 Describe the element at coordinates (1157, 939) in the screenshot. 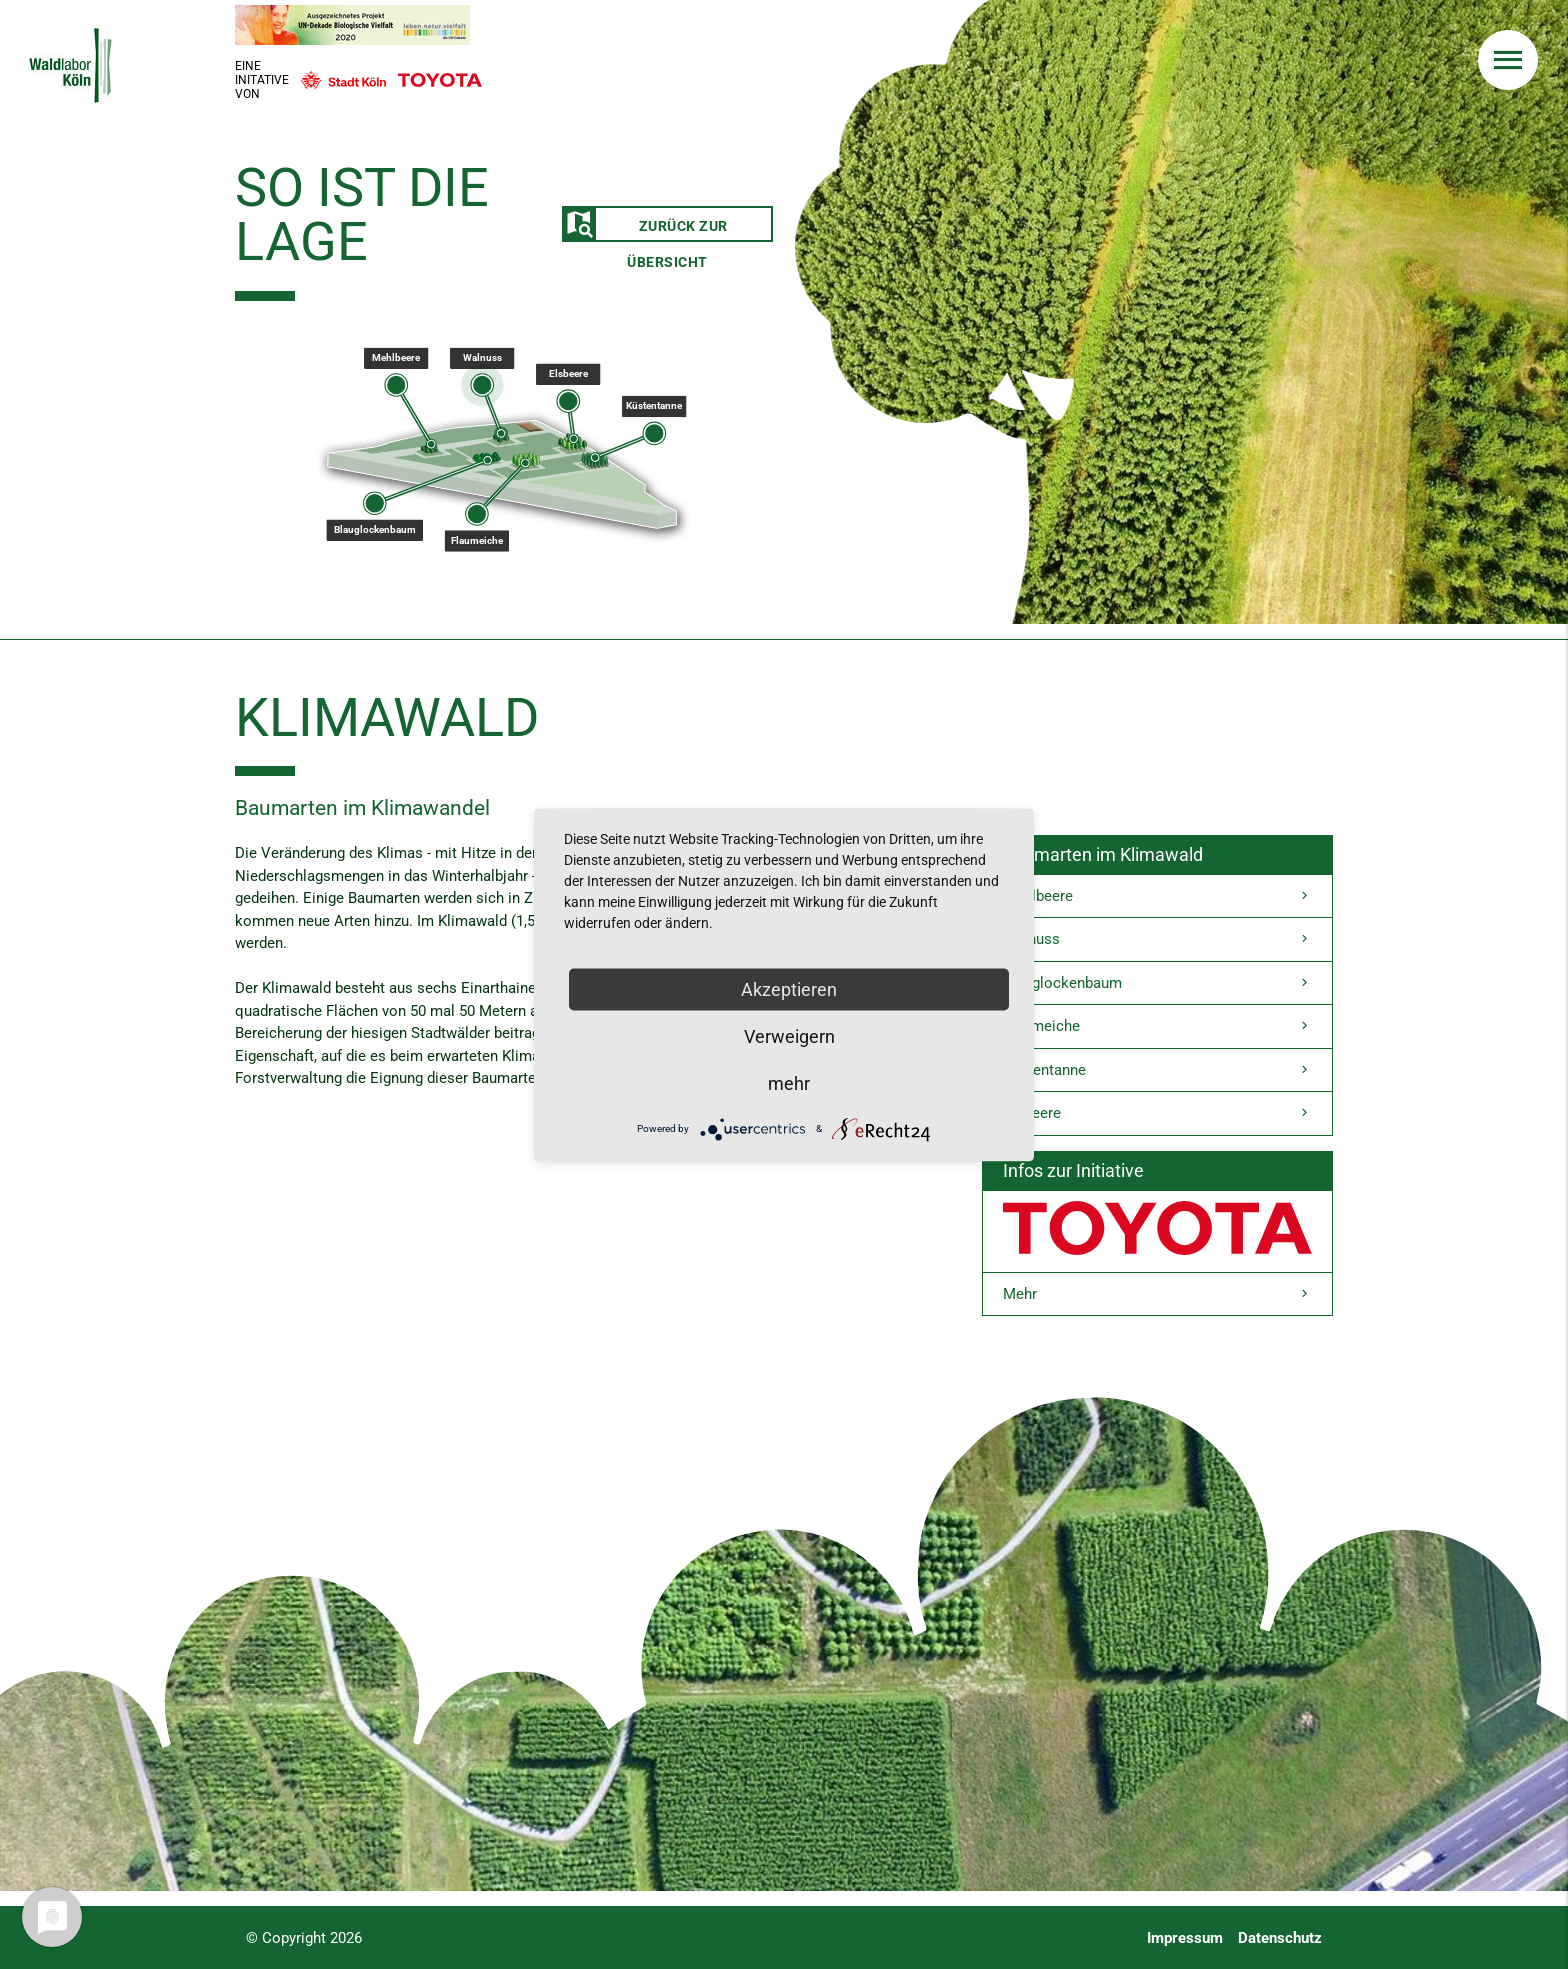

I see `Walnuss` at that location.